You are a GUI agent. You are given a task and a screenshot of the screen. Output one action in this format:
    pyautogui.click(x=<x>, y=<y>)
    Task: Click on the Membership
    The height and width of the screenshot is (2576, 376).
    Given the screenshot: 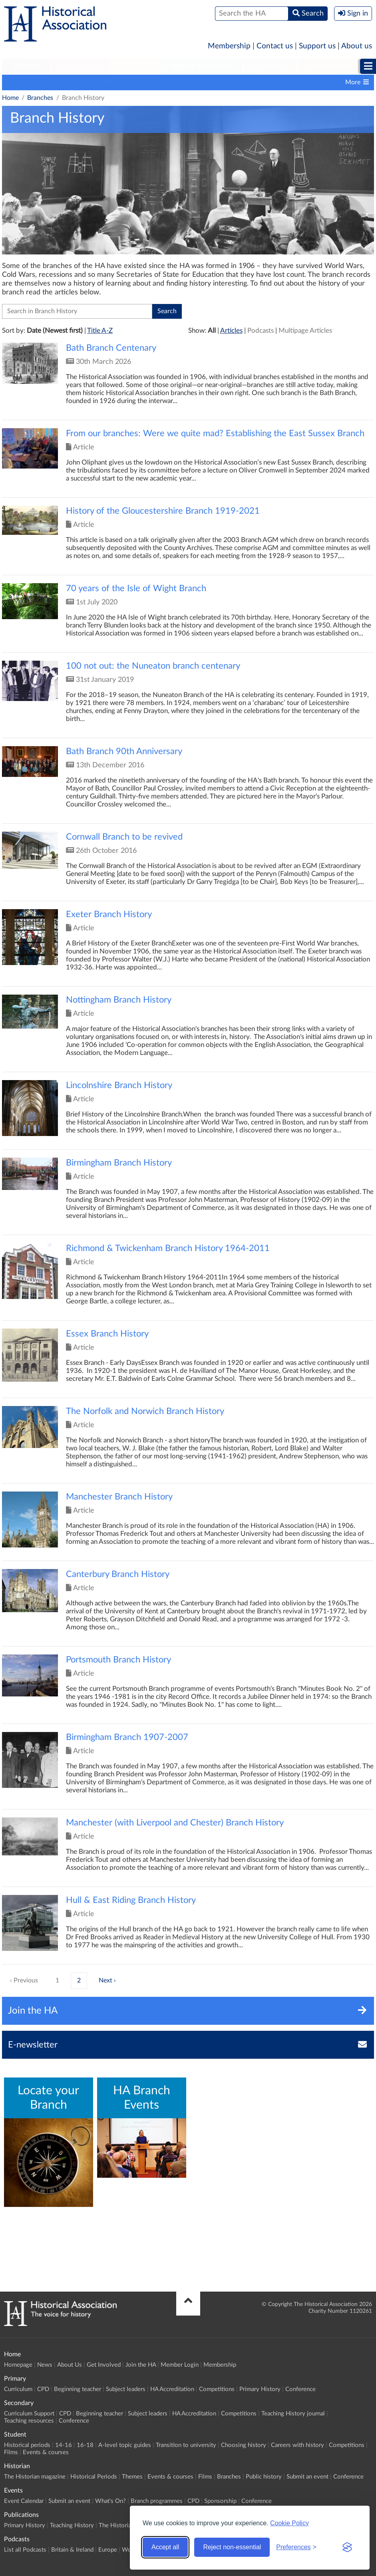 What is the action you would take?
    pyautogui.click(x=229, y=46)
    